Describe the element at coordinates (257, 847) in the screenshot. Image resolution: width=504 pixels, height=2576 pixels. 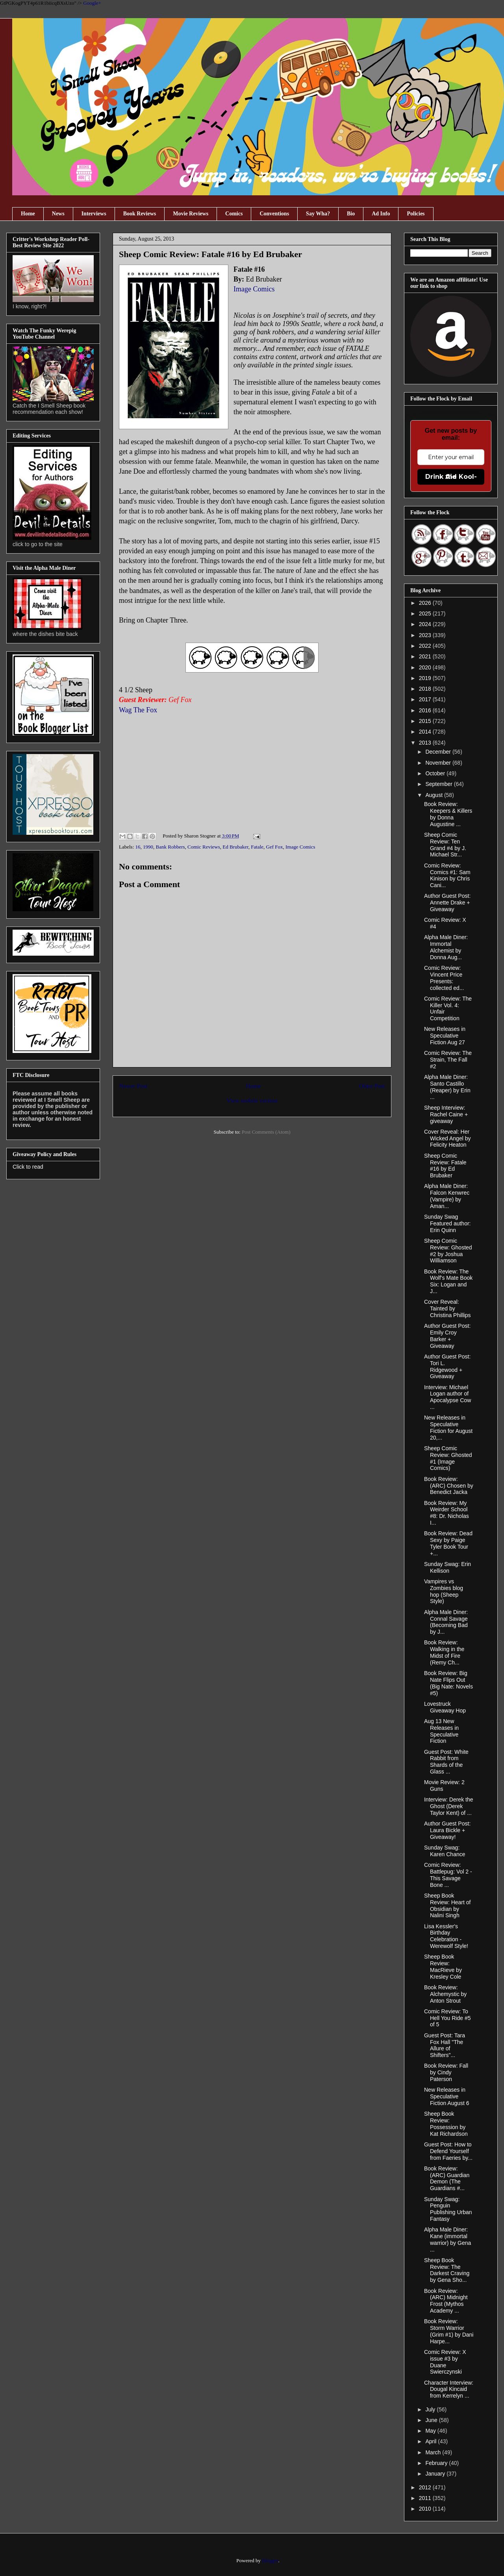
I see `Fatale` at that location.